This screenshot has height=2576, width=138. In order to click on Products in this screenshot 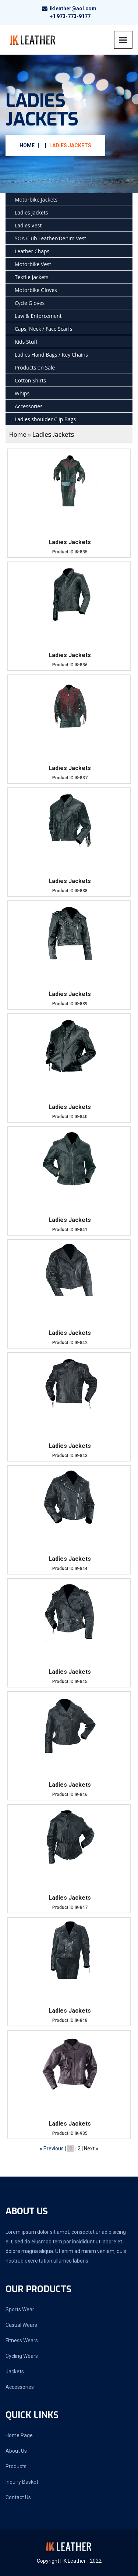, I will do `click(16, 2466)`.